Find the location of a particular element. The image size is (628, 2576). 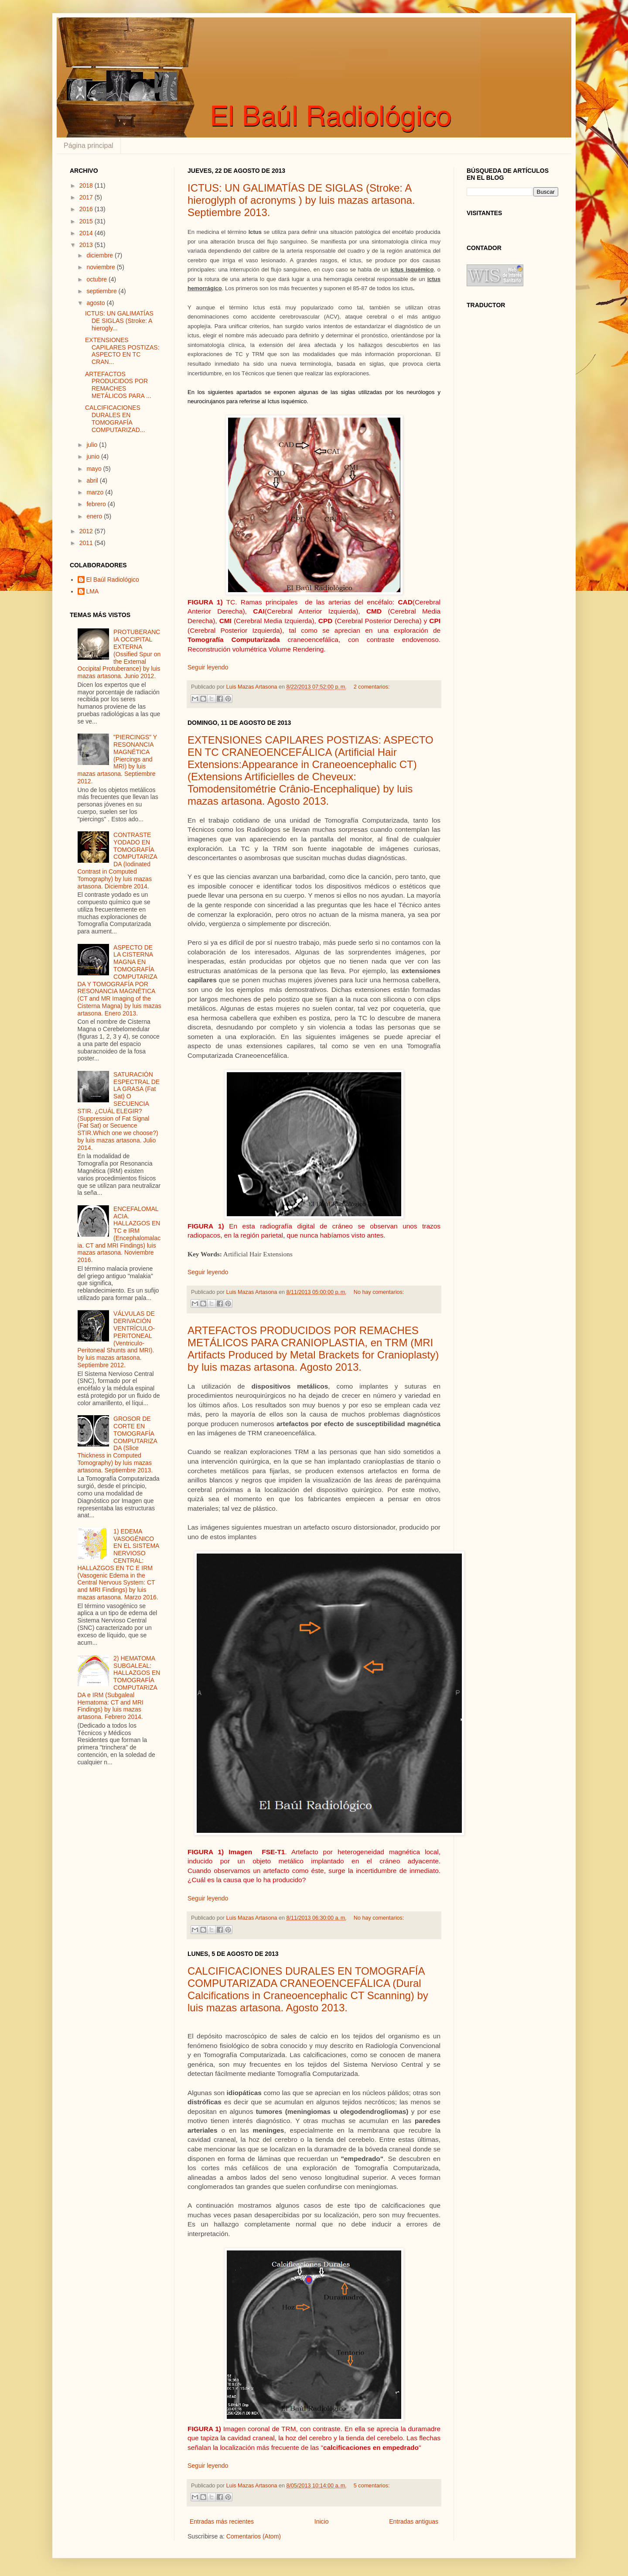

EXTENSIONES CAPILARES POSTIZAS: ASPECTO EN TC CRAN... is located at coordinates (122, 350).